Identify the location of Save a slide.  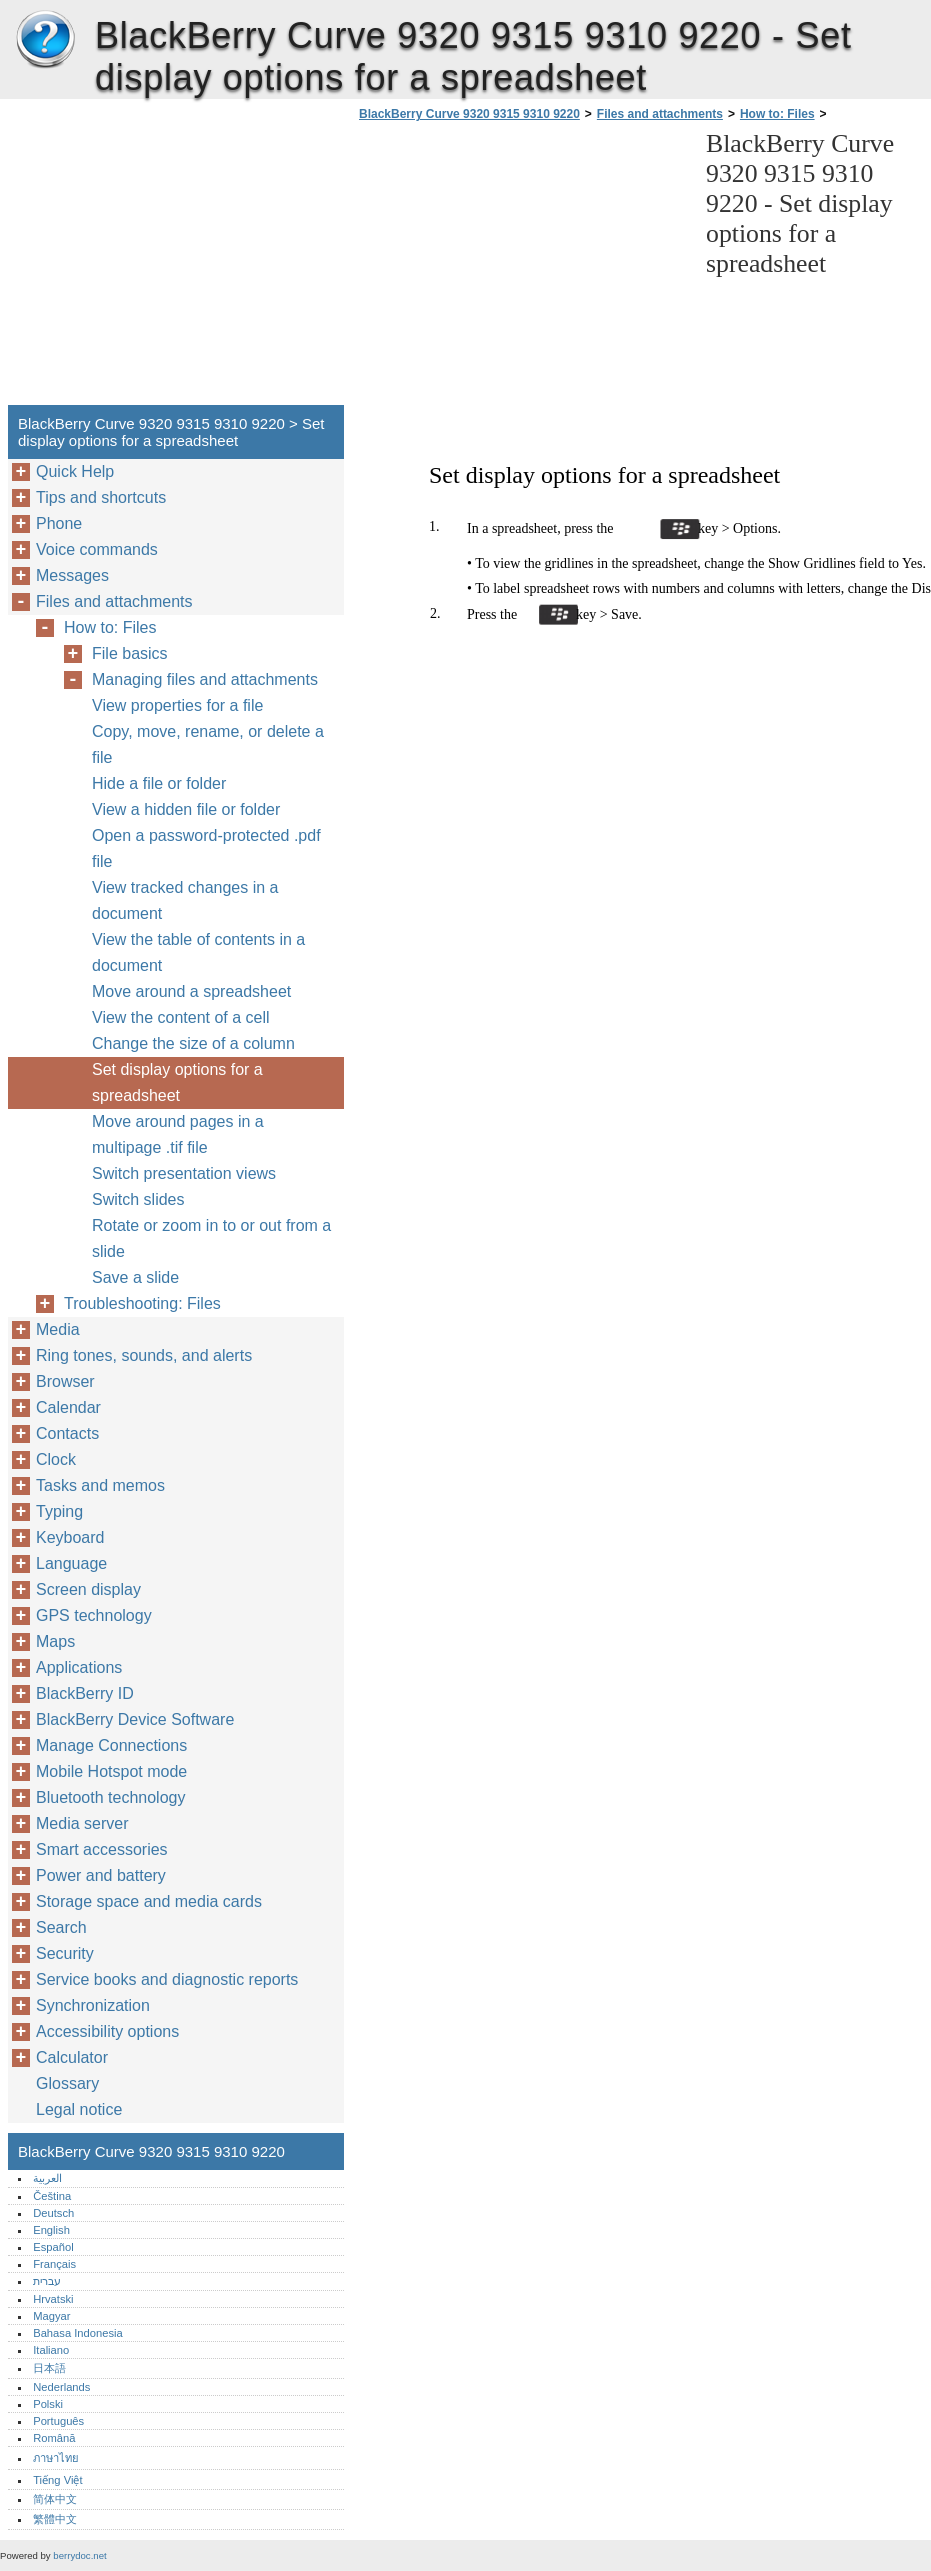
(135, 1277).